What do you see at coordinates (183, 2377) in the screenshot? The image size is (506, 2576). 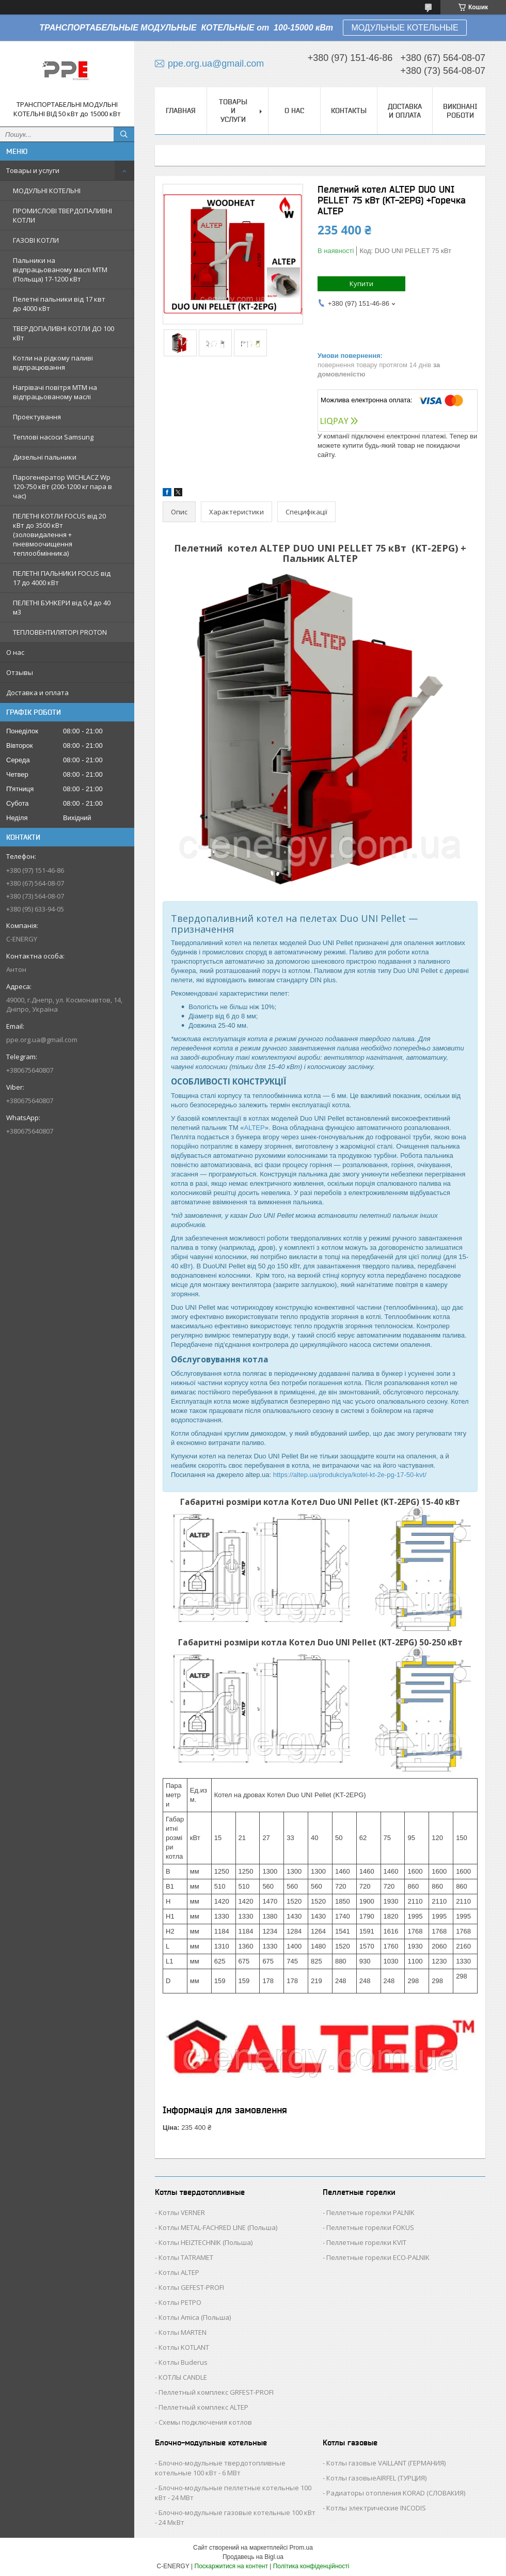 I see `КОТЛЫ CANDLE` at bounding box center [183, 2377].